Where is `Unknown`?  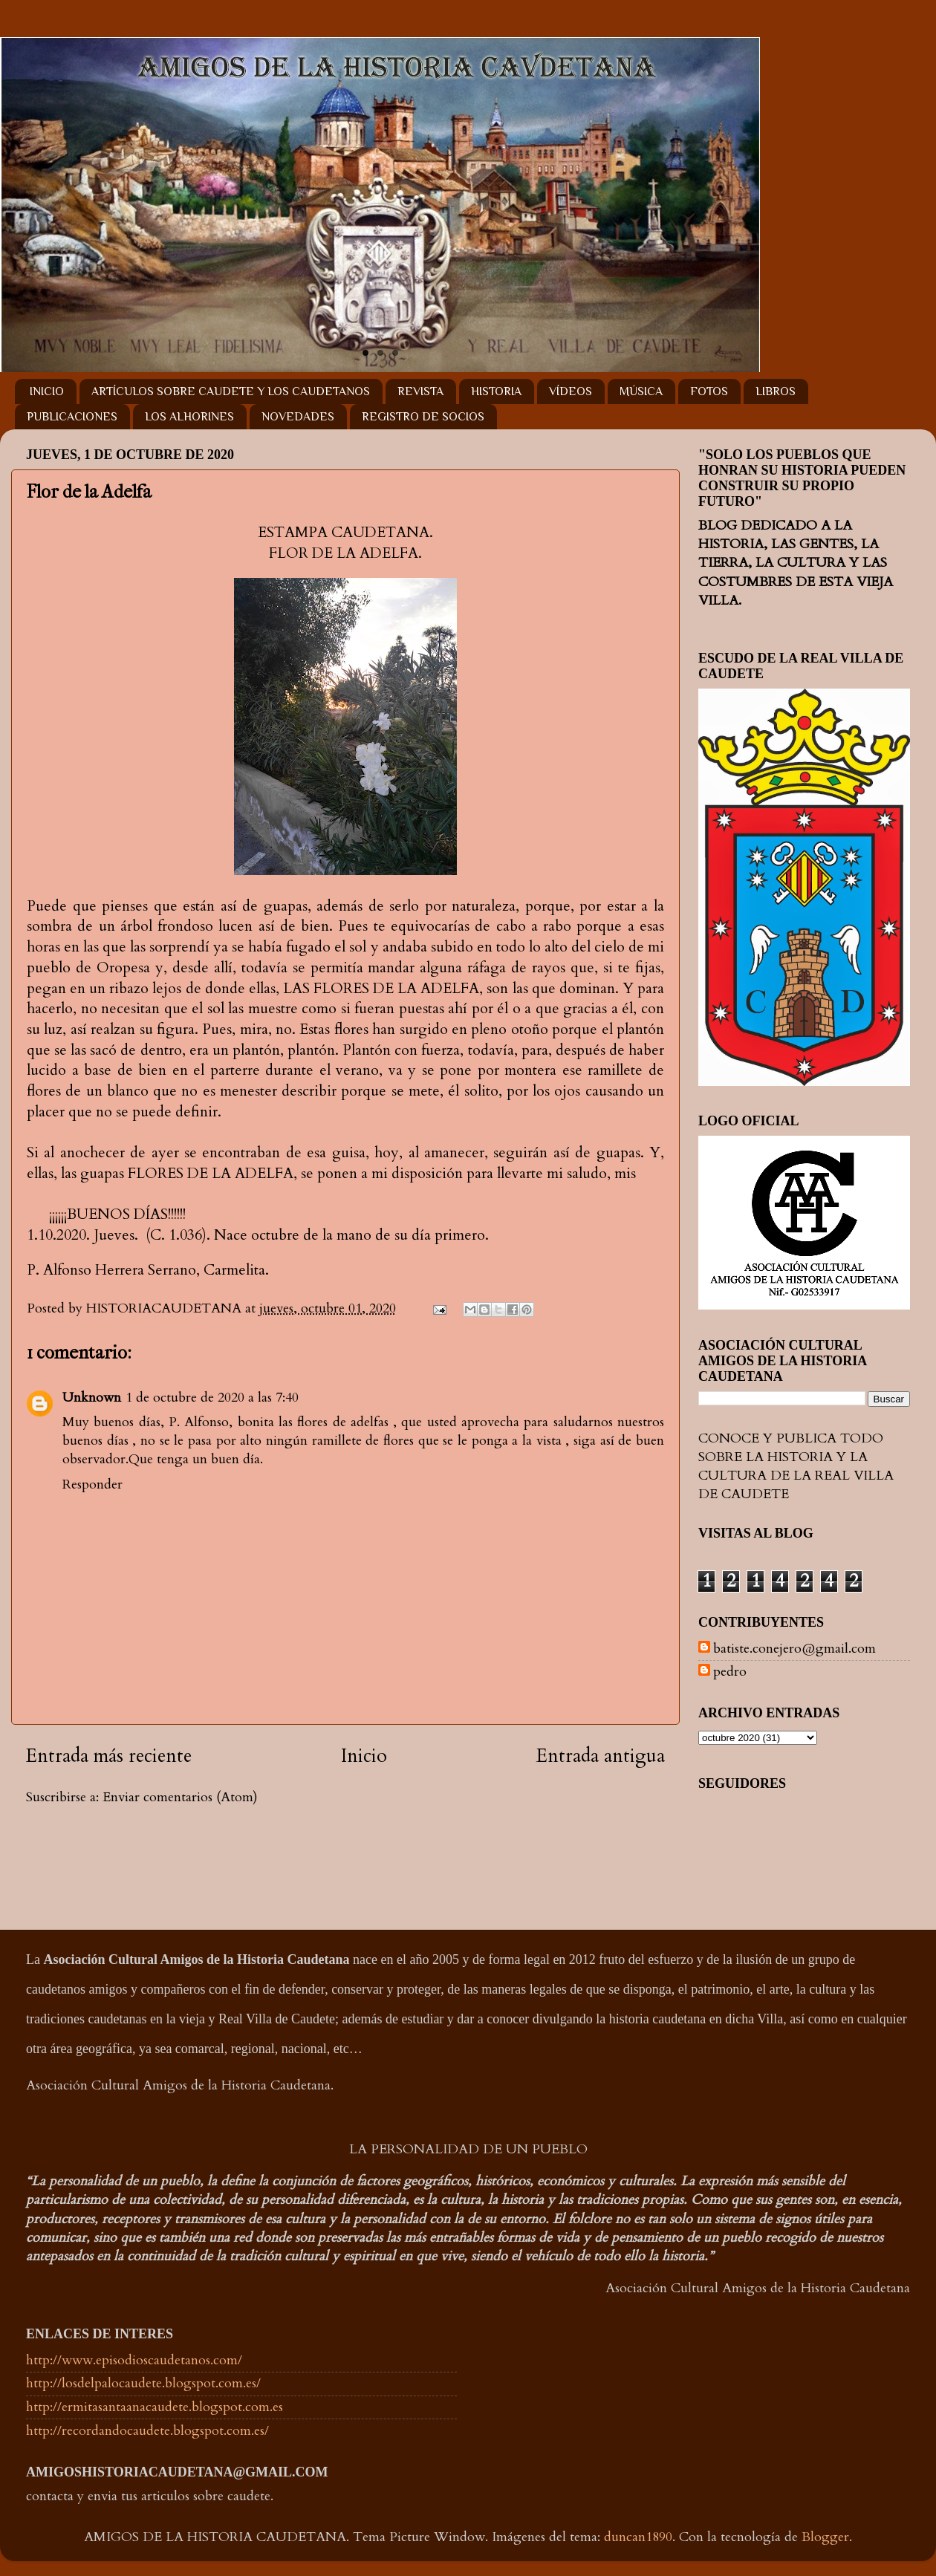 Unknown is located at coordinates (91, 1397).